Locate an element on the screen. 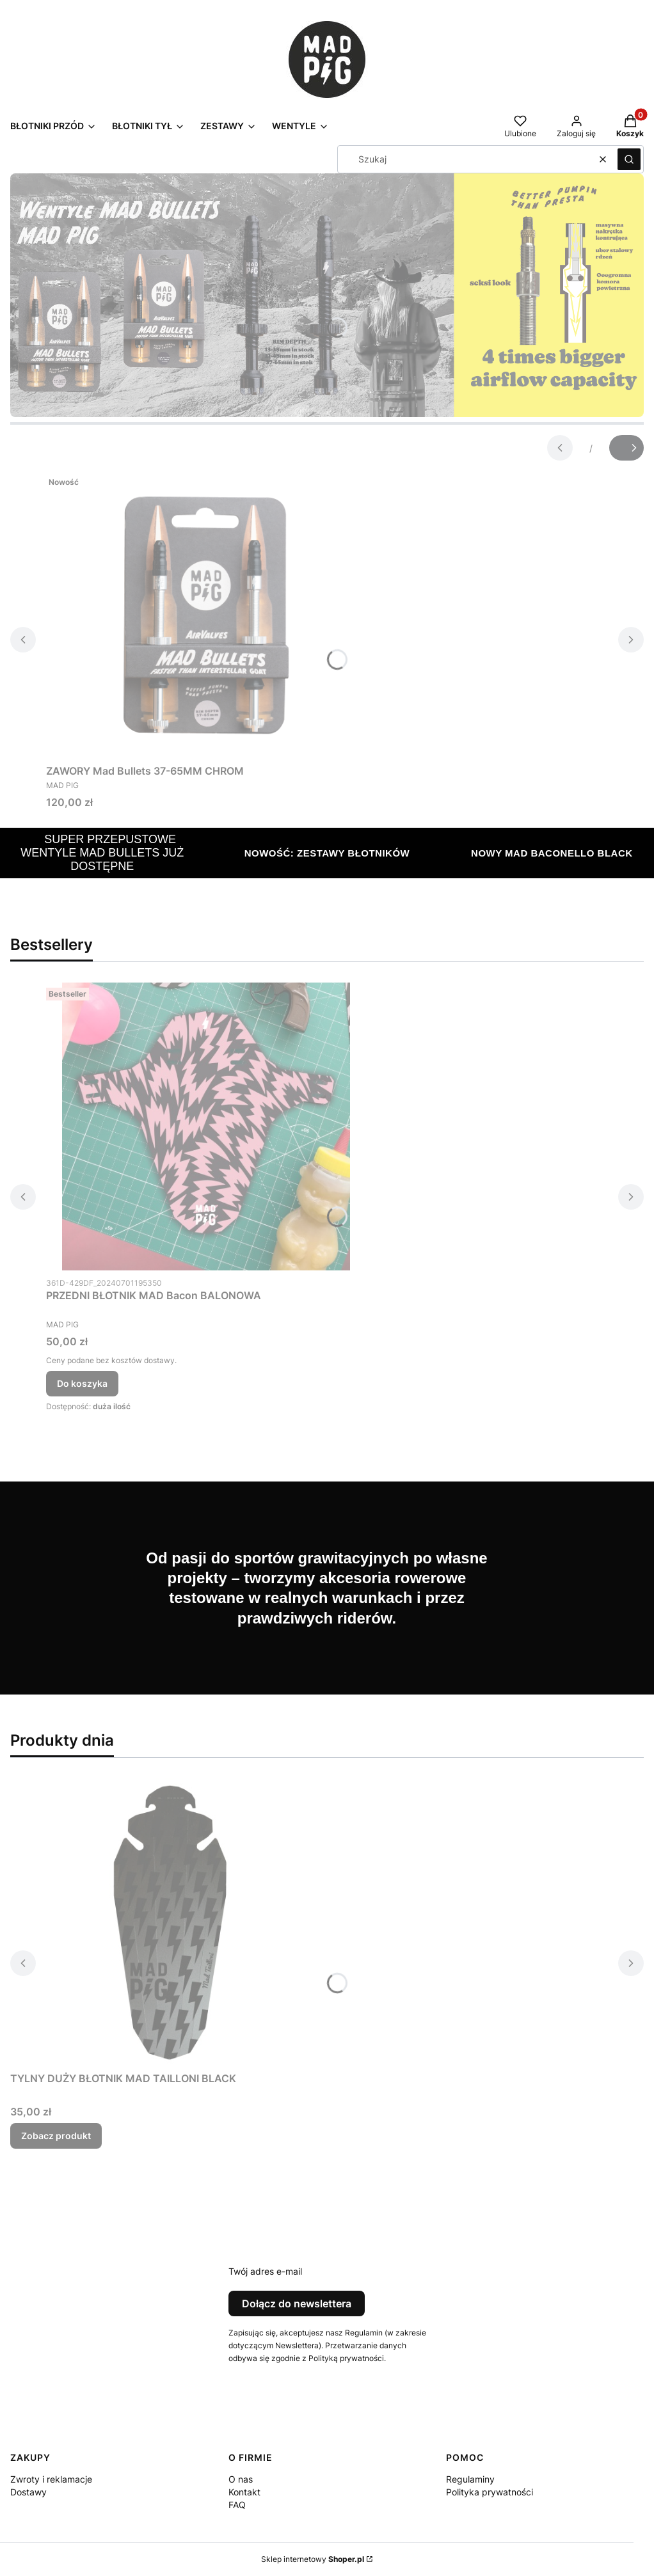  FAQ is located at coordinates (237, 2504).